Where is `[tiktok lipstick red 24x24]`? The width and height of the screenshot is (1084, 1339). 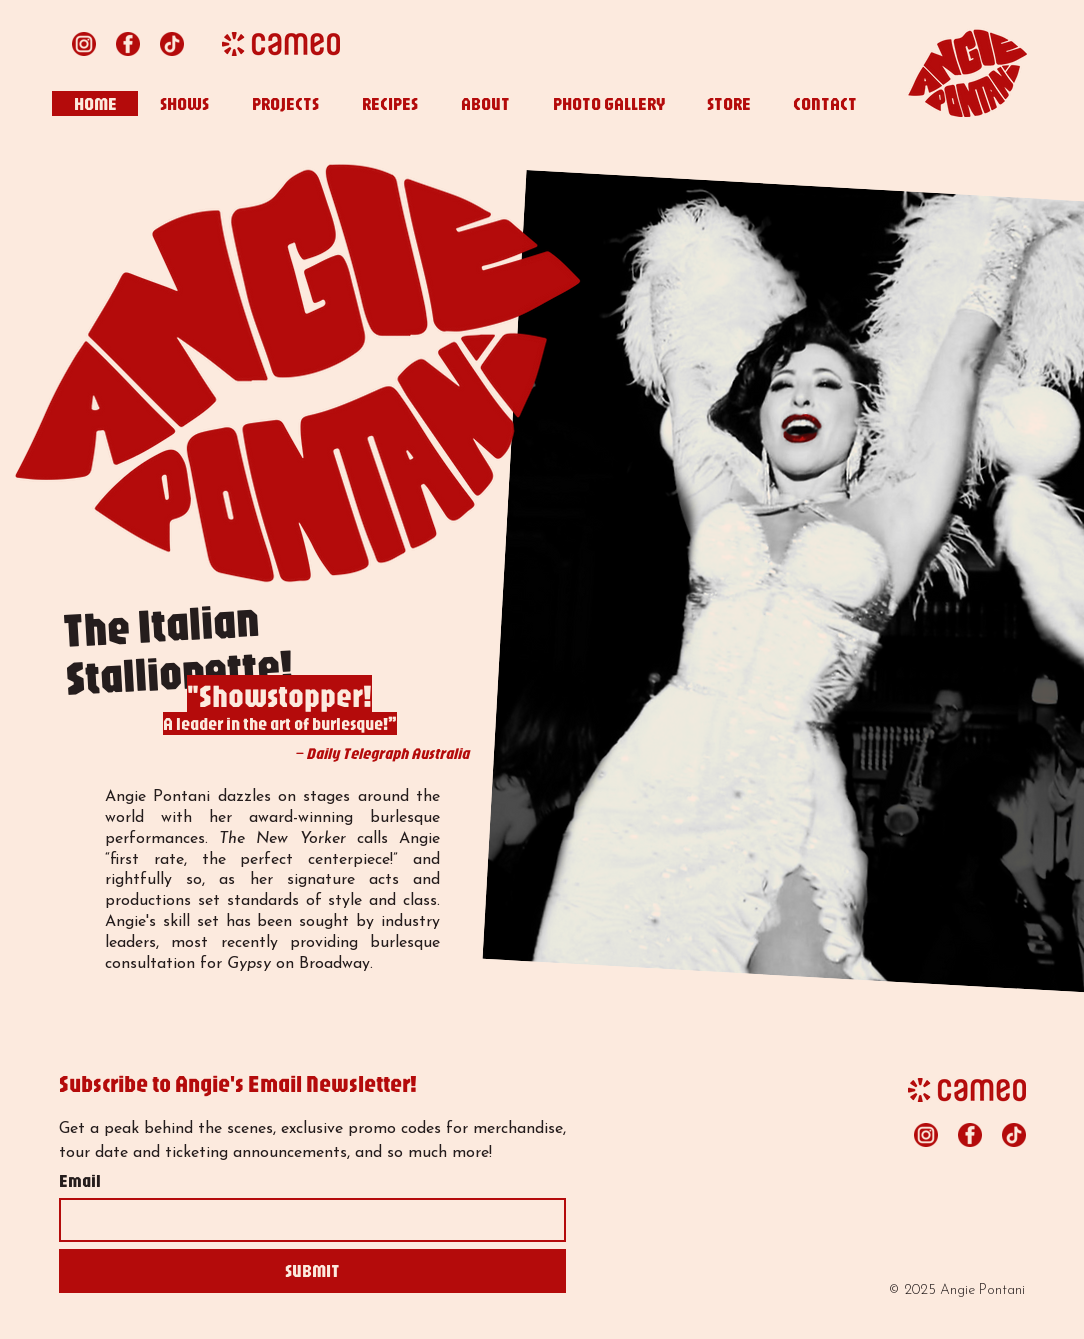 [tiktok lipstick red 24x24] is located at coordinates (172, 44).